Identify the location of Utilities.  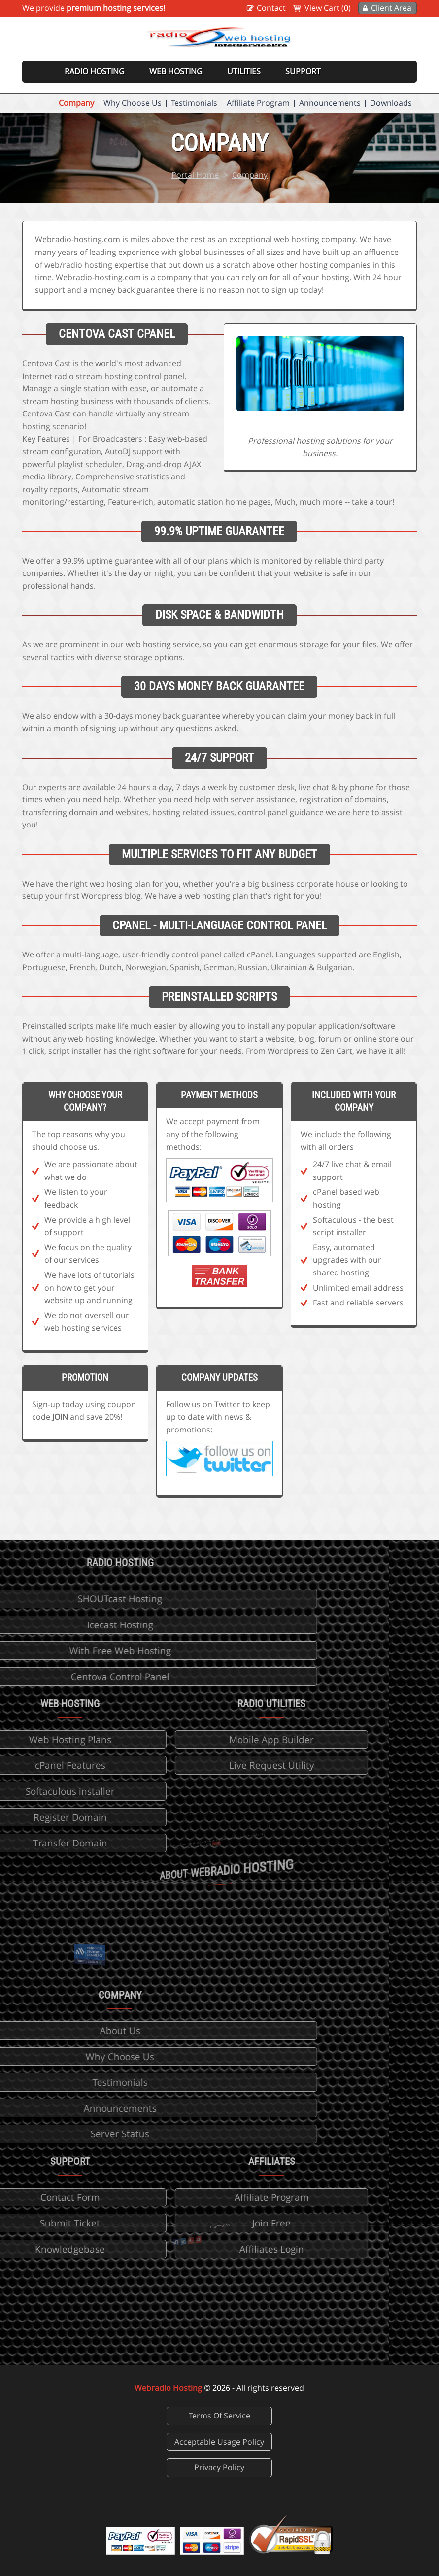
(244, 71).